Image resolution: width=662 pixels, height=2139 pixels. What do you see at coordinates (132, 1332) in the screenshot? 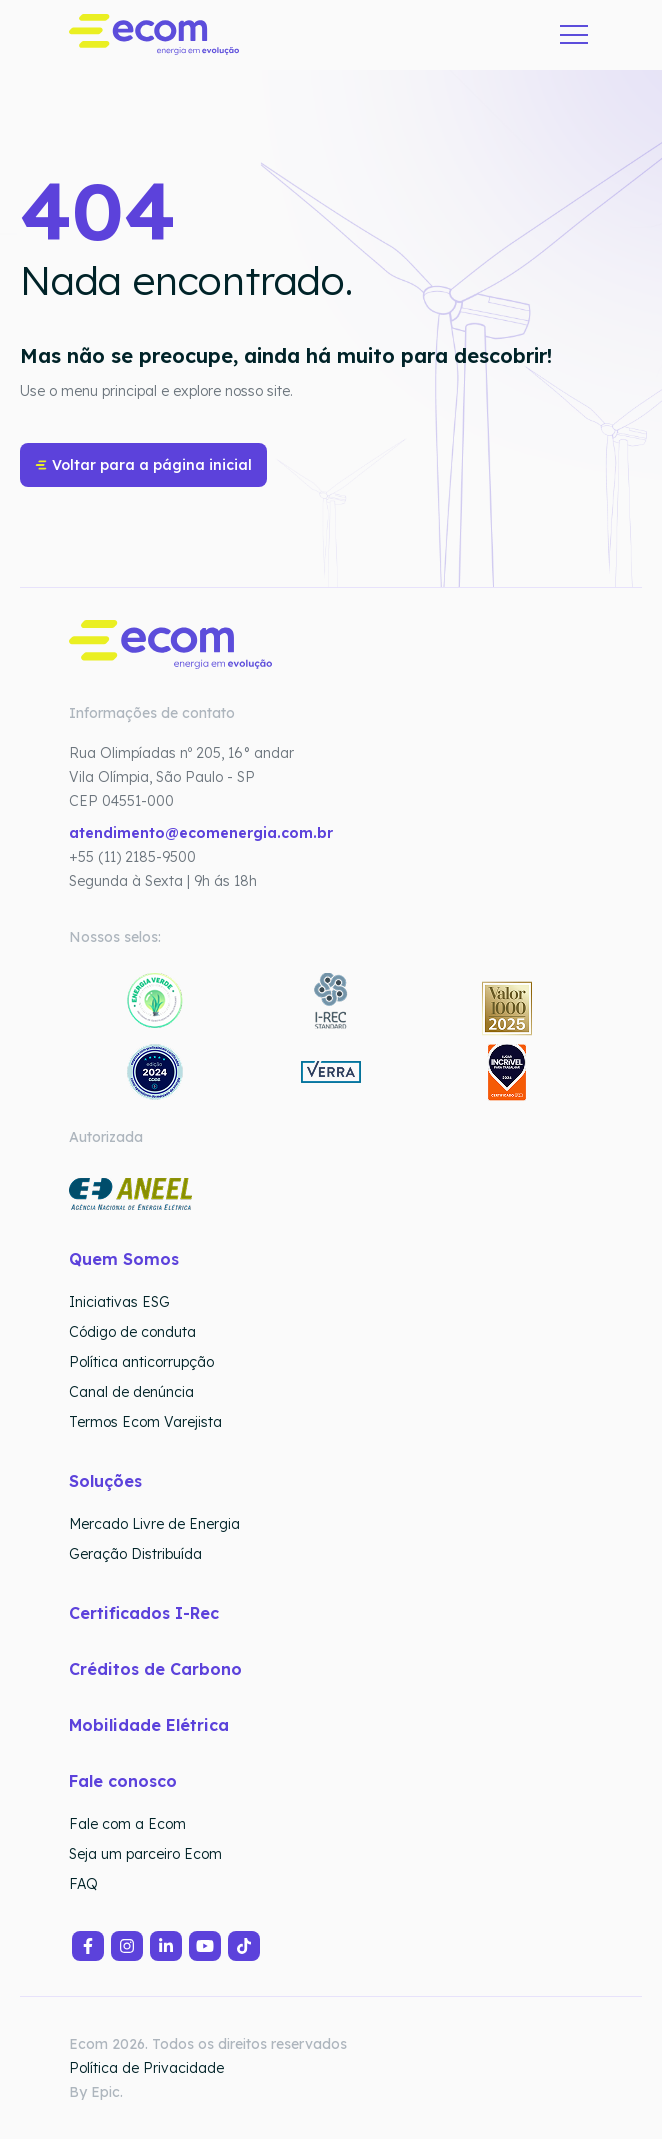
I see `Código de conduta` at bounding box center [132, 1332].